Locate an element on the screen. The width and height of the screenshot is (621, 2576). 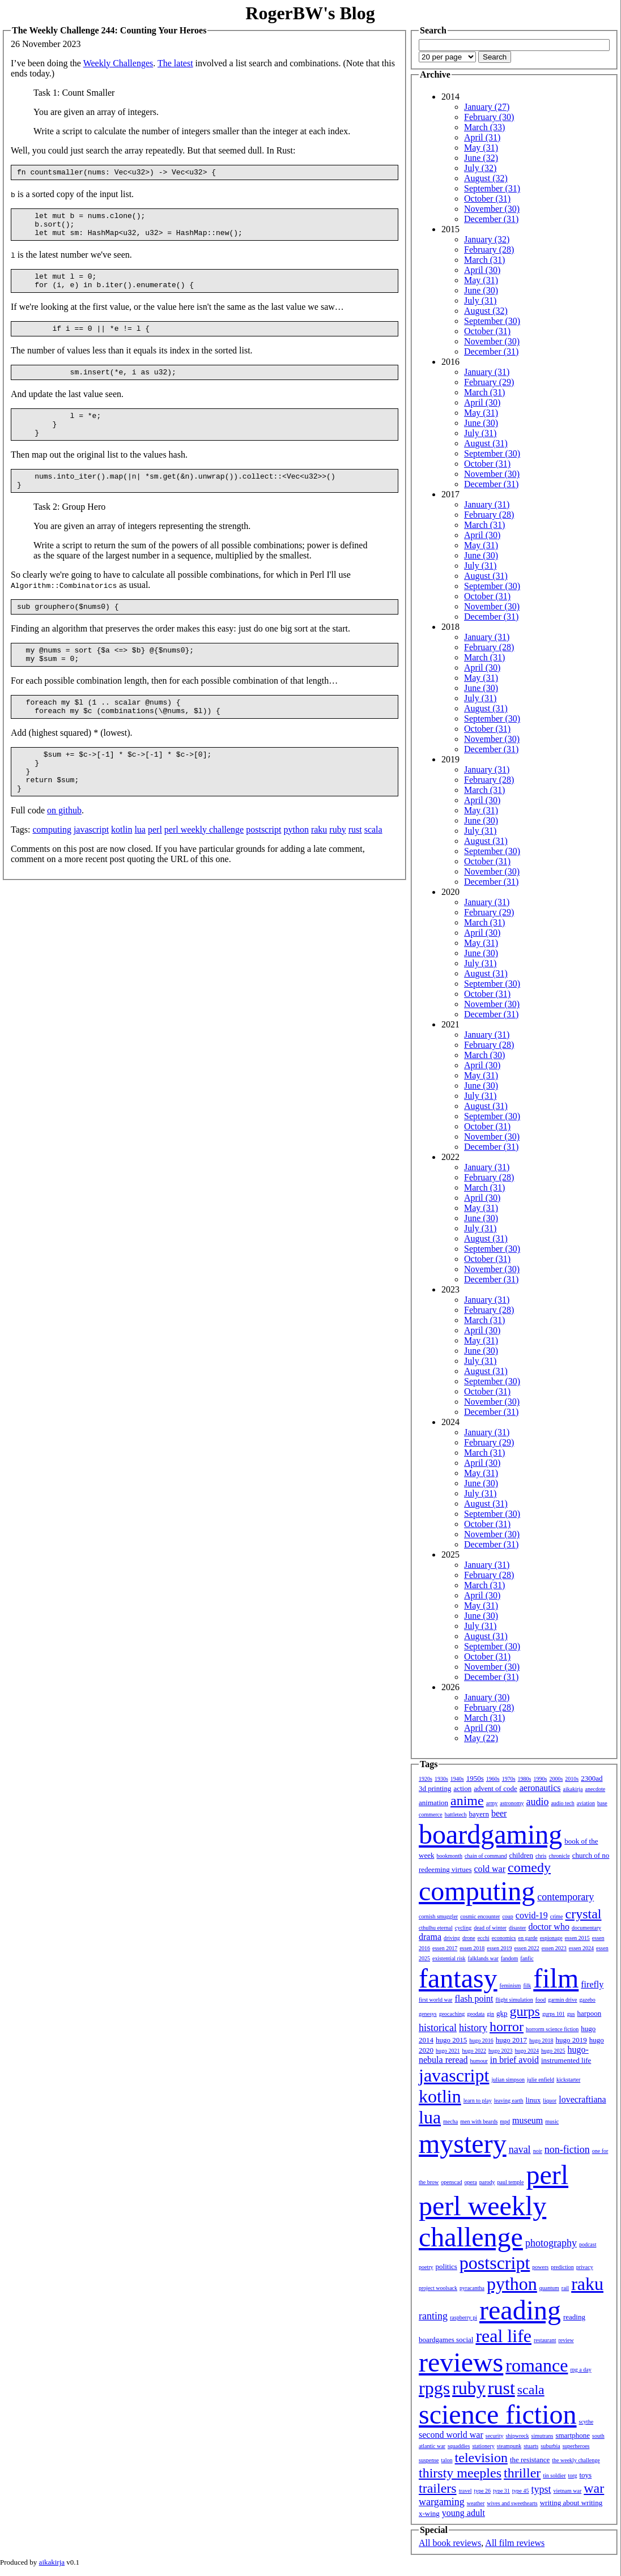
audio is located at coordinates (537, 1801).